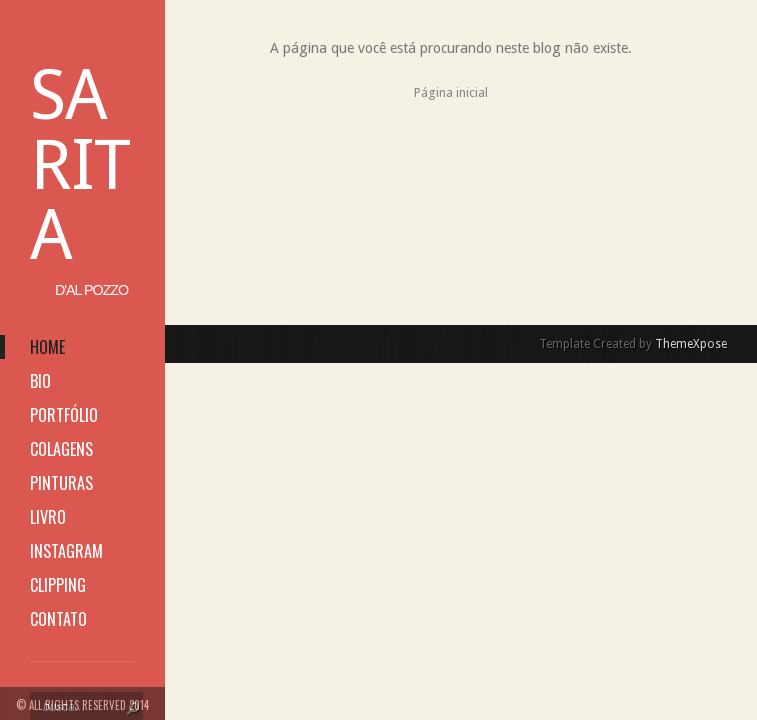 The height and width of the screenshot is (720, 757). Describe the element at coordinates (80, 165) in the screenshot. I see `Sarita` at that location.